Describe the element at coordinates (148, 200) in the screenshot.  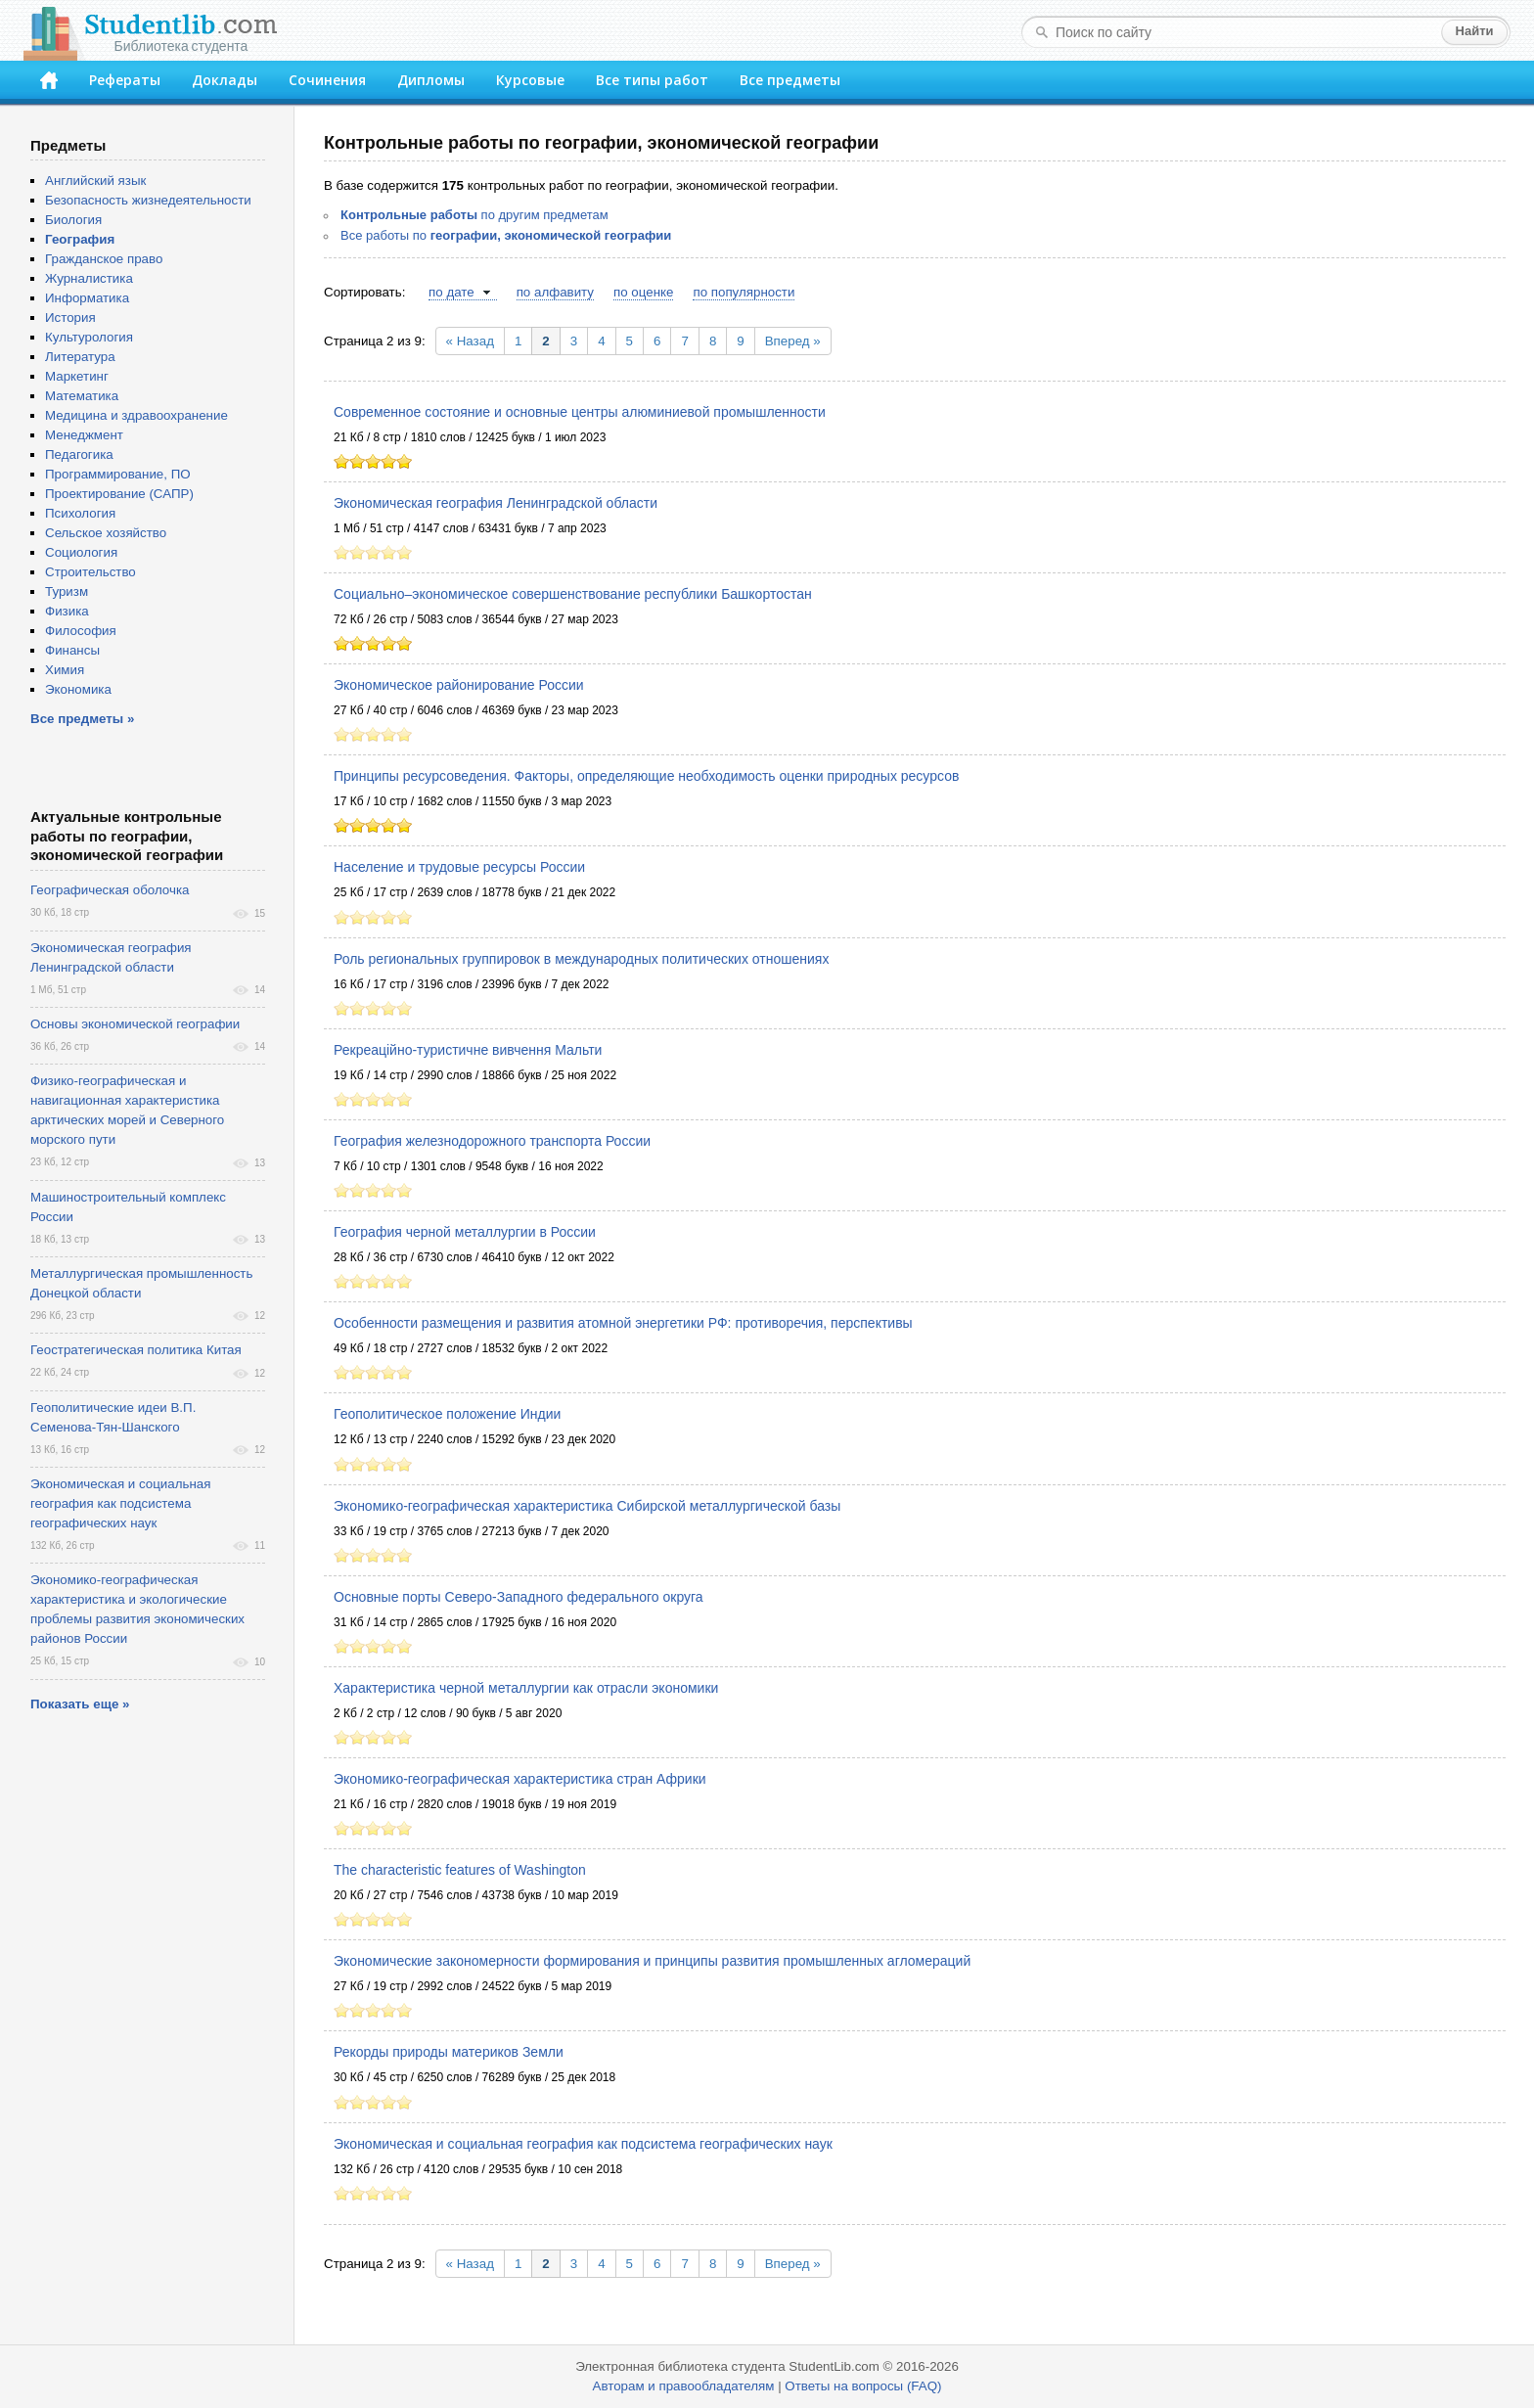
I see `Безопасность жизнедеятельности` at that location.